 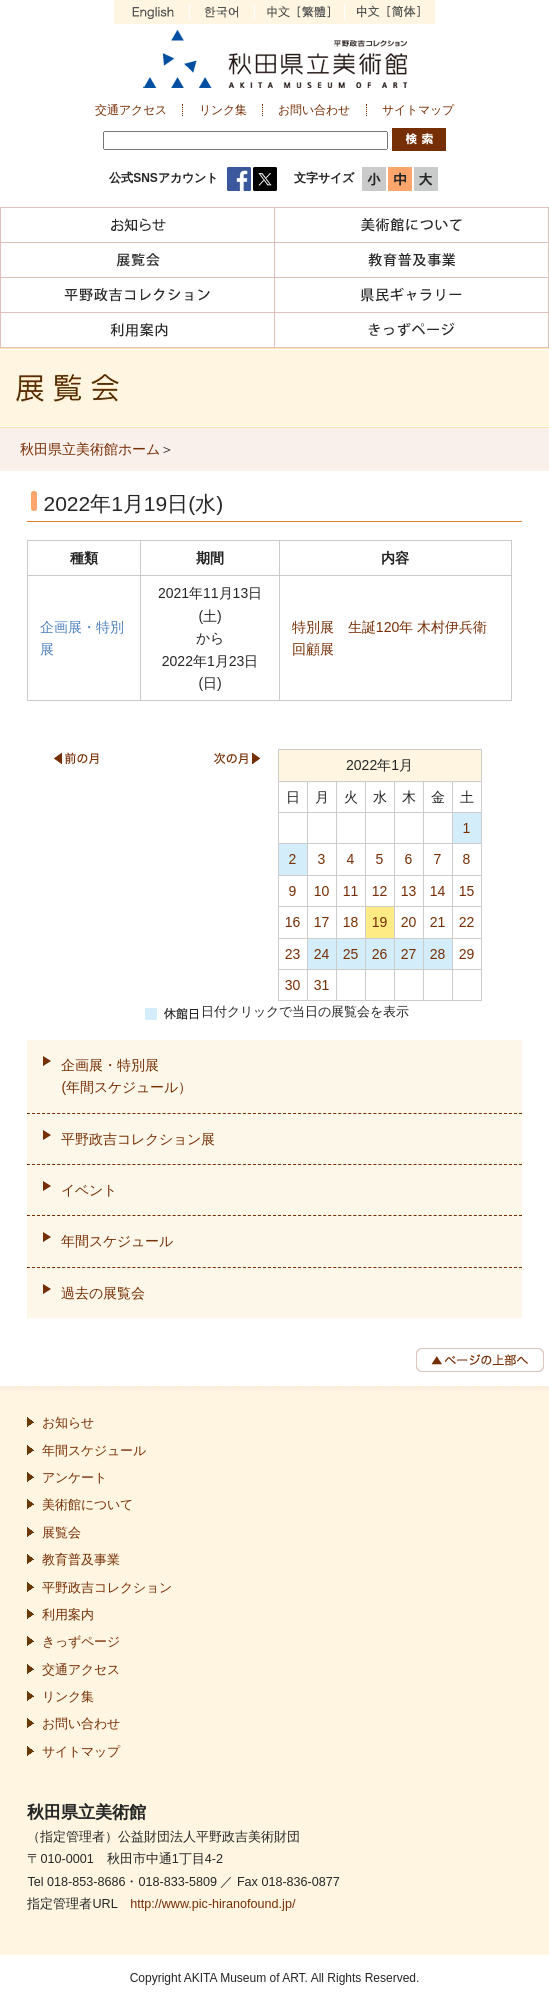 What do you see at coordinates (107, 1588) in the screenshot?
I see `平野政吉コレクション` at bounding box center [107, 1588].